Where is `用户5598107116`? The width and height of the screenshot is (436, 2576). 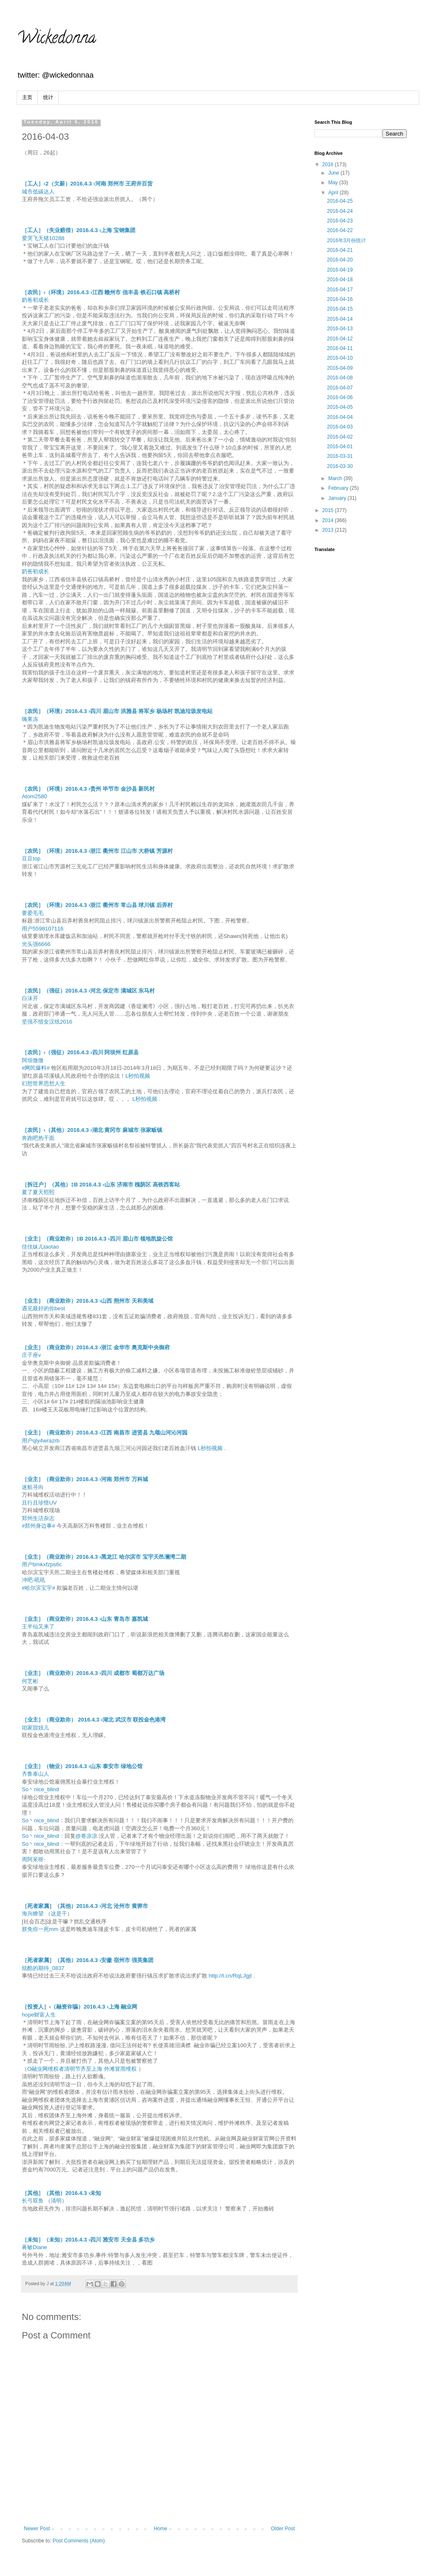 用户5598107116 is located at coordinates (42, 928).